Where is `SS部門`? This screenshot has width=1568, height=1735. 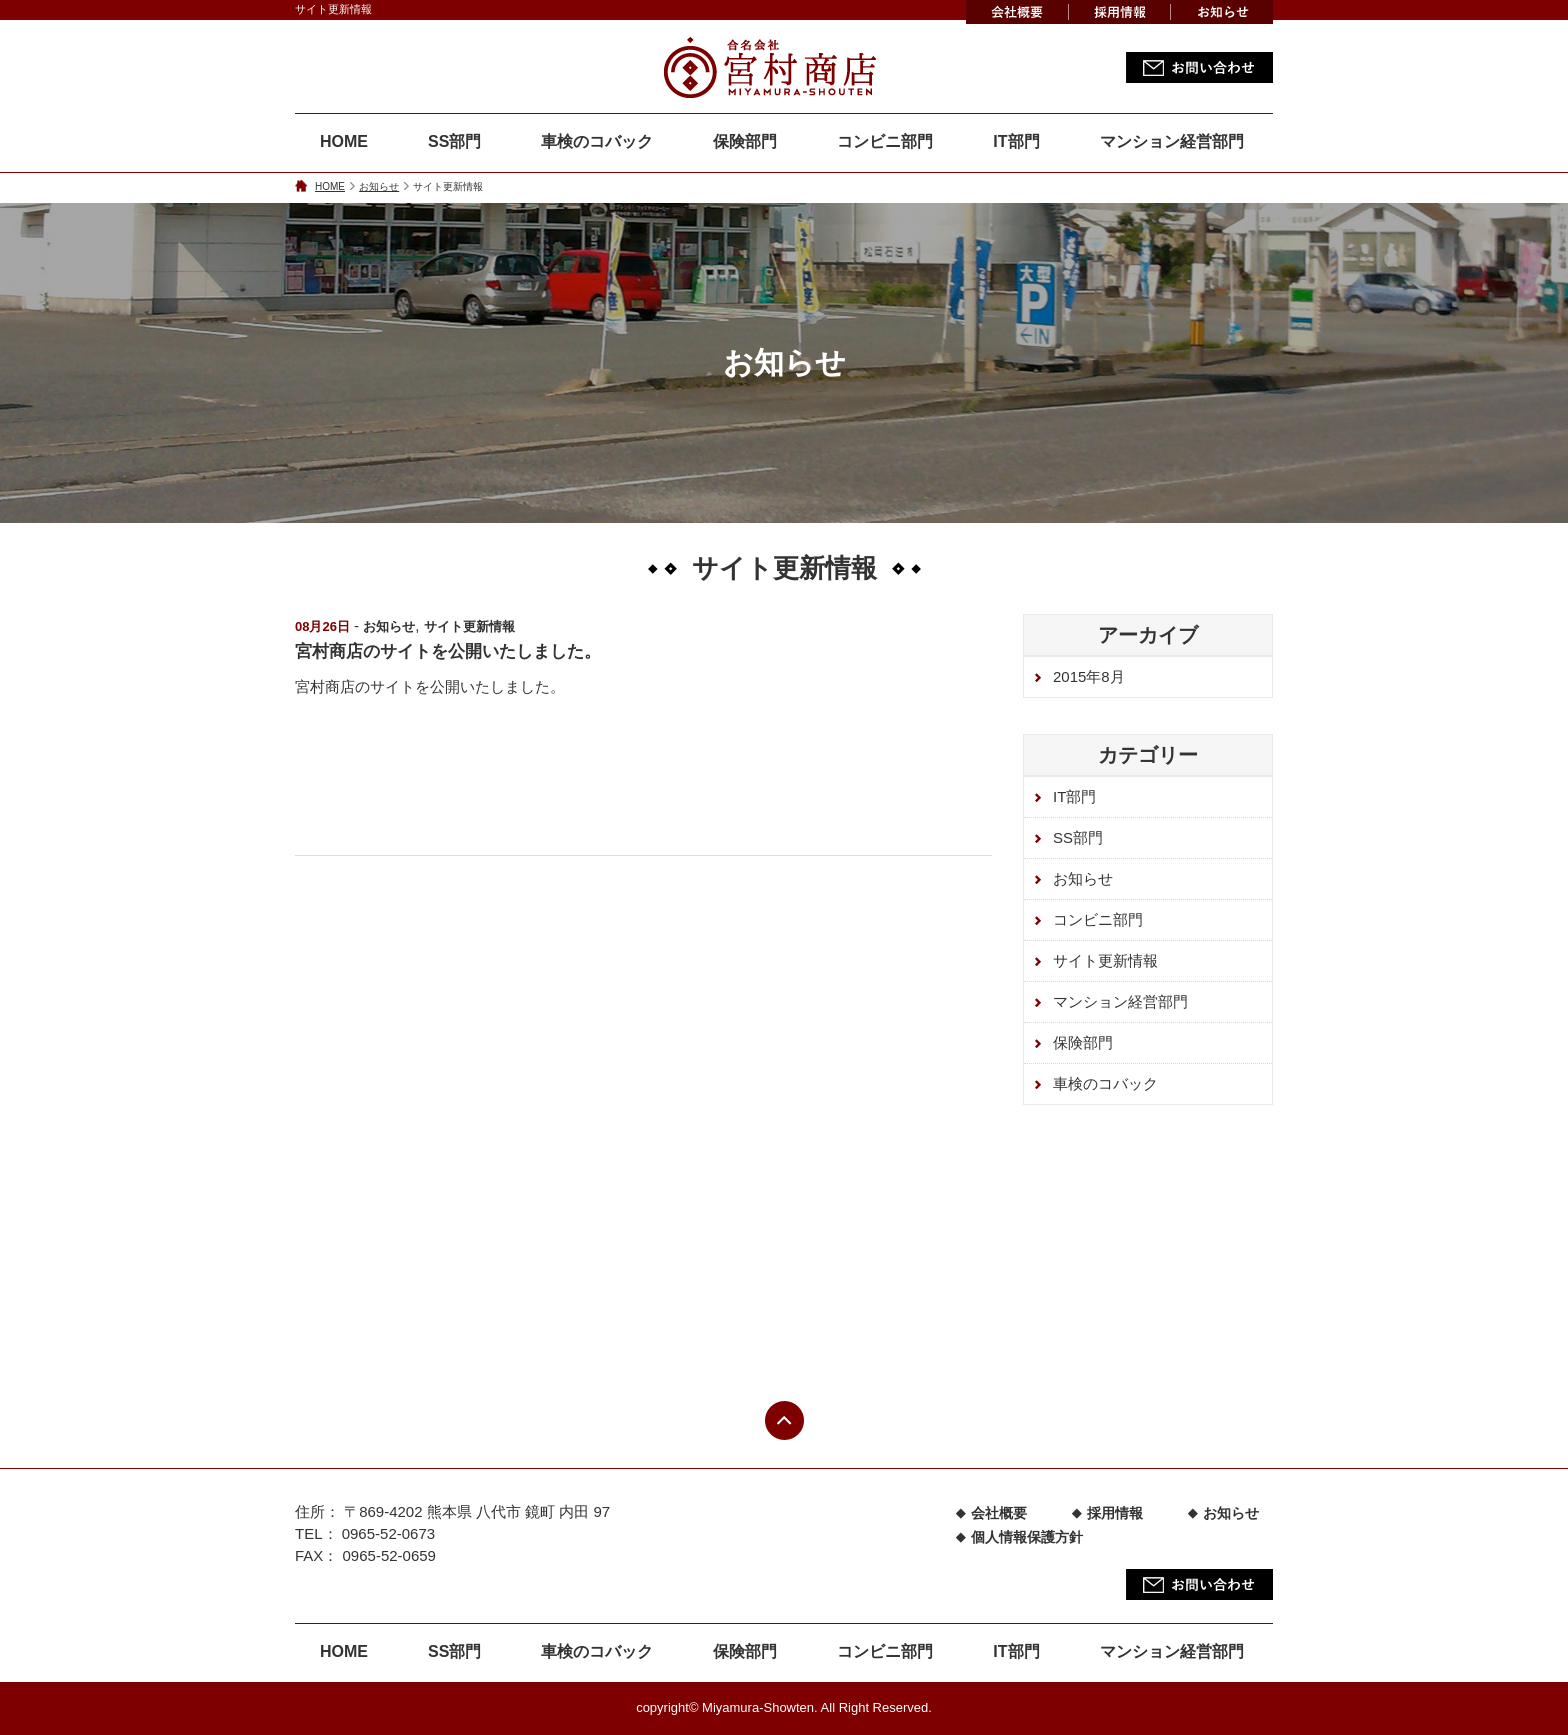
SS部門 is located at coordinates (454, 141).